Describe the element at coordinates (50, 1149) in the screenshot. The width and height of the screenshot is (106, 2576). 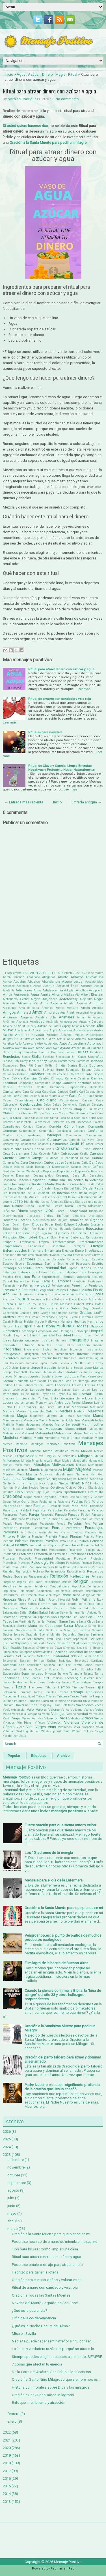
I see `Crisis` at that location.